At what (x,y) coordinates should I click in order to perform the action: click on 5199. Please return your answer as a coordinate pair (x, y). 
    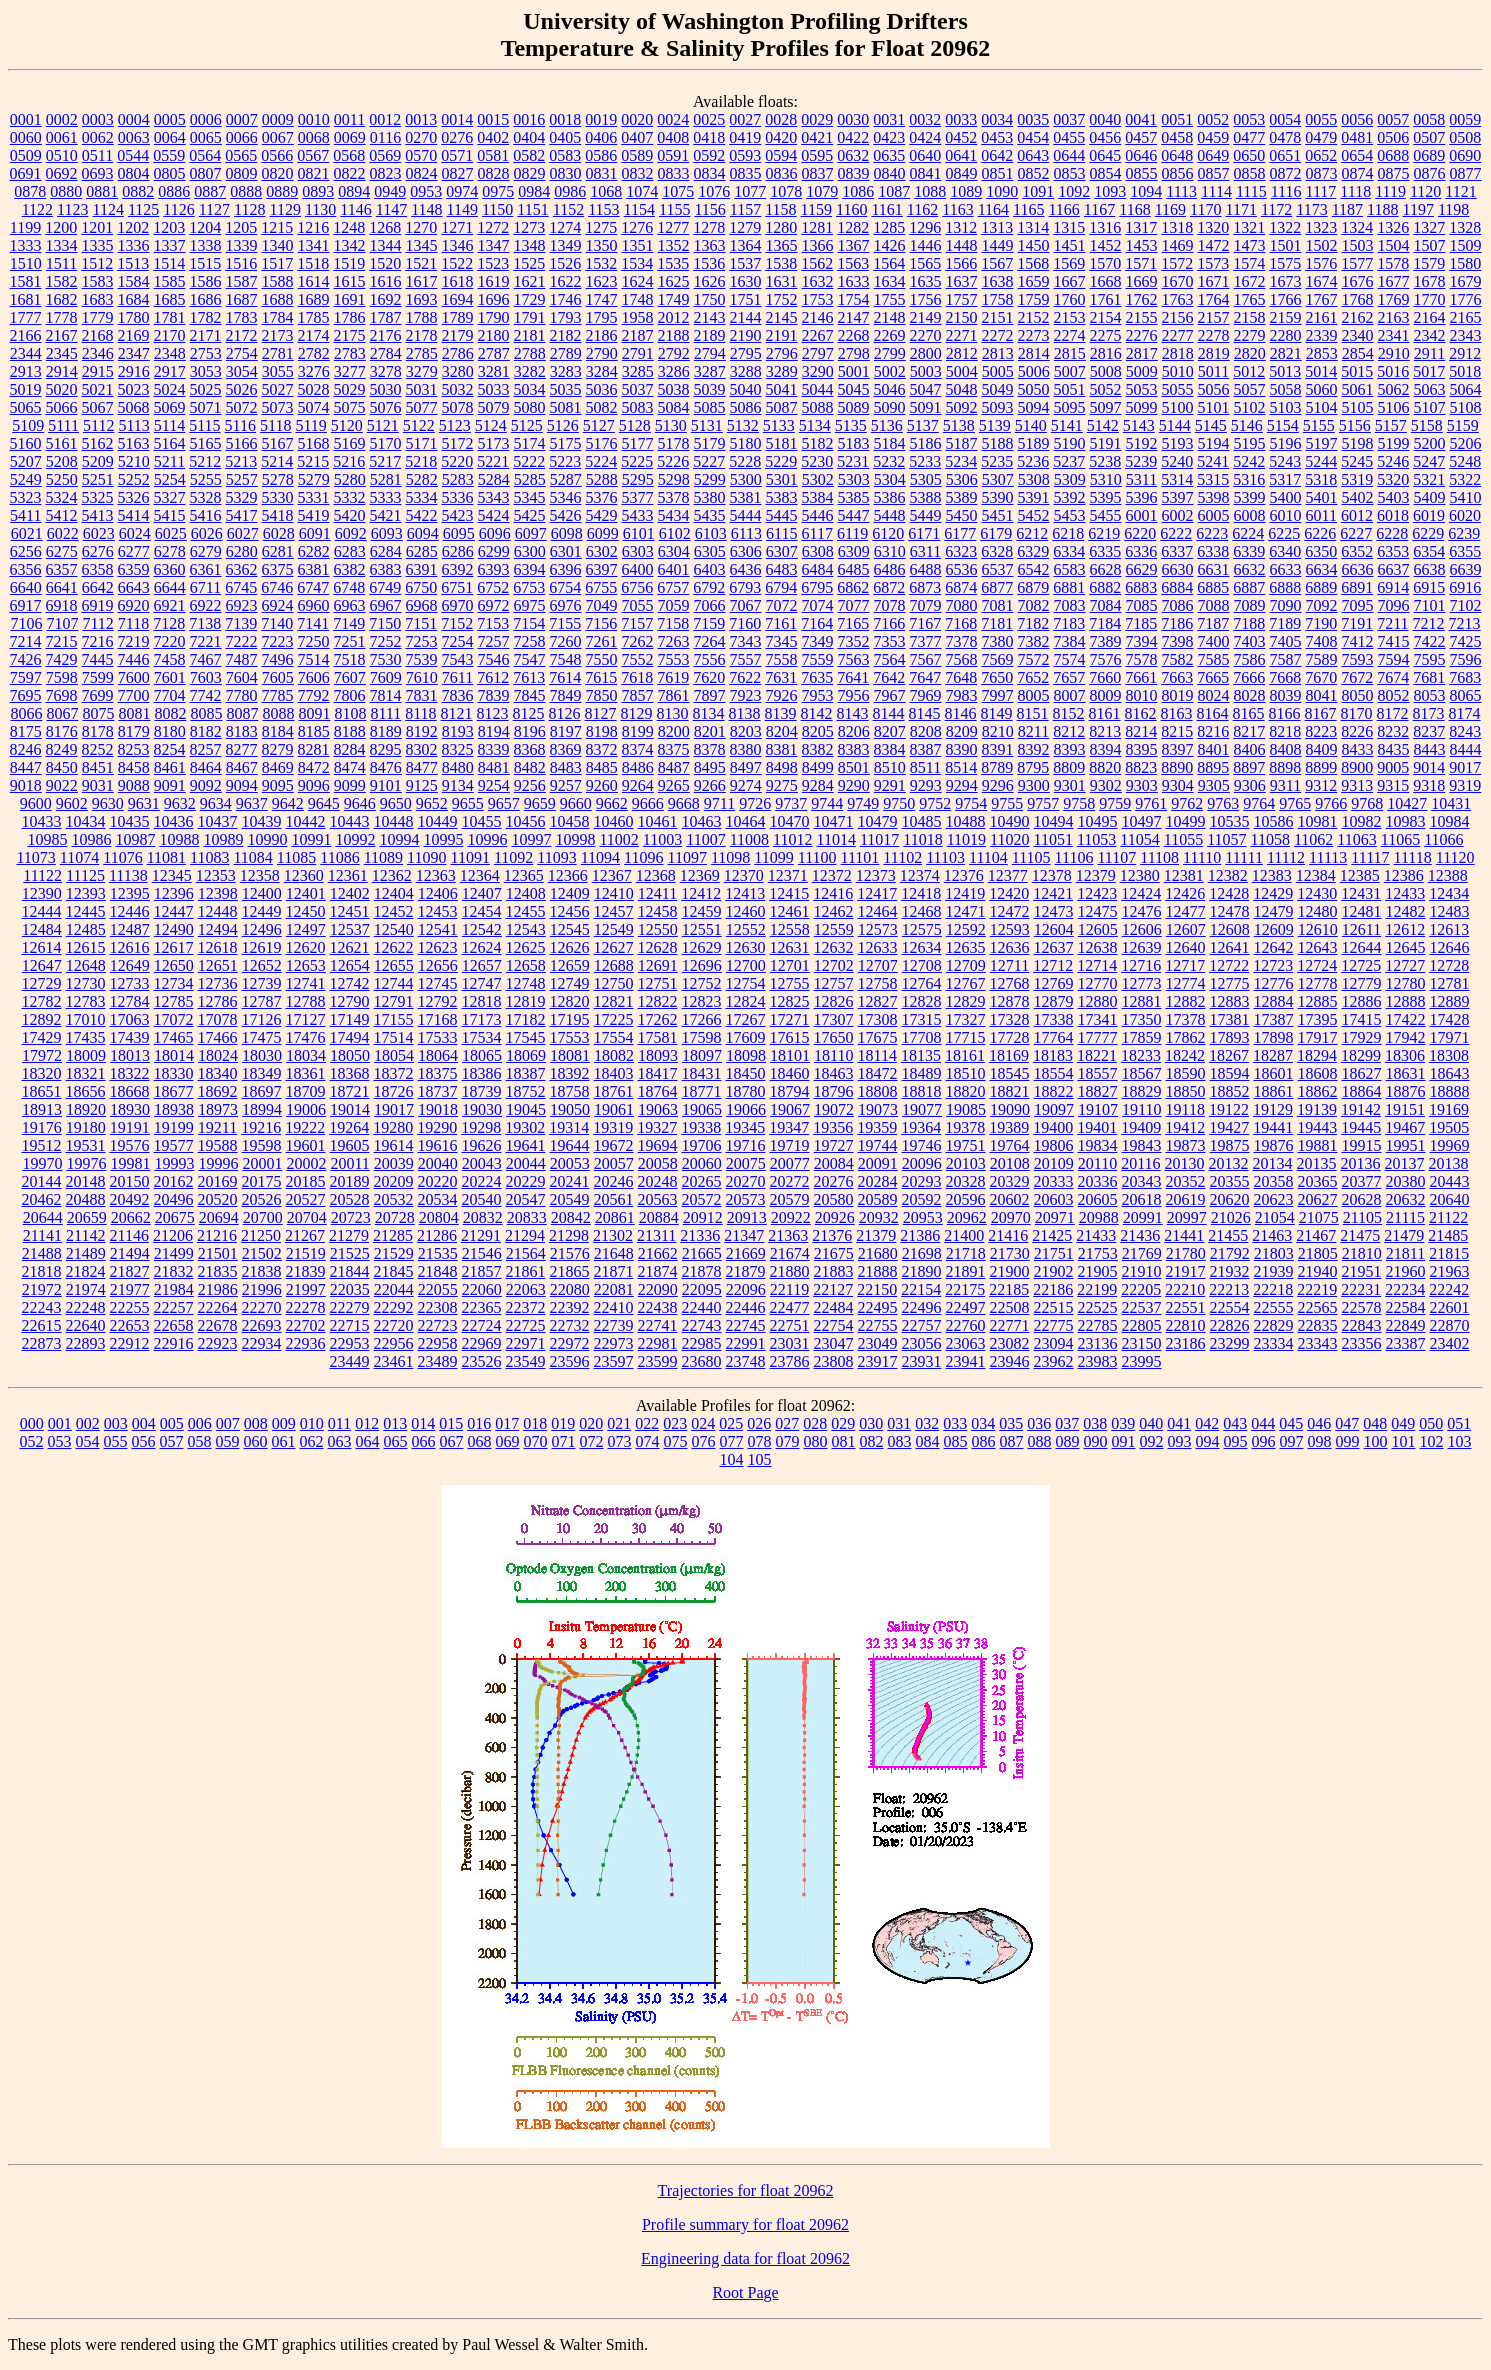
    Looking at the image, I should click on (1394, 443).